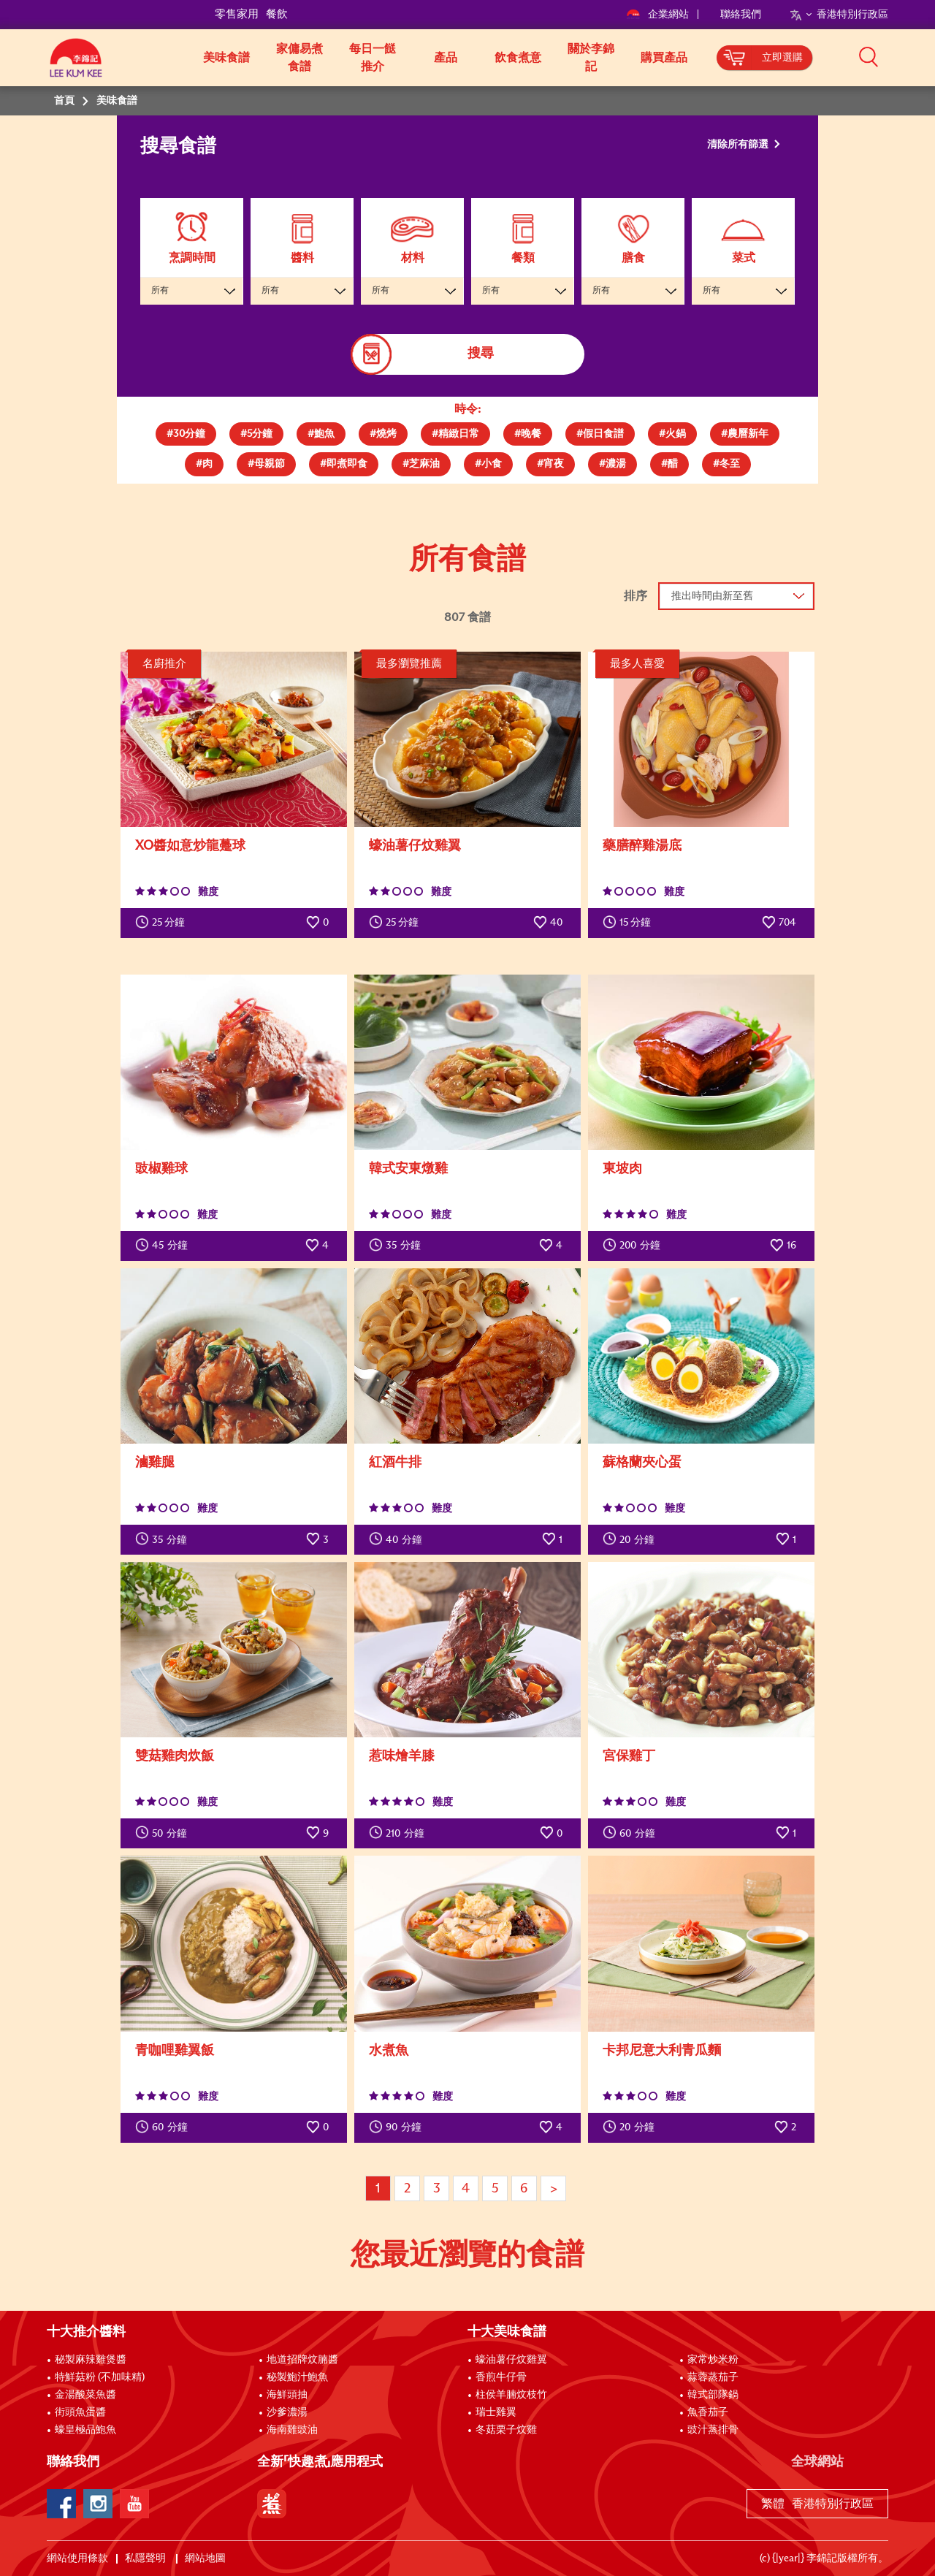 Image resolution: width=935 pixels, height=2576 pixels. Describe the element at coordinates (782, 58) in the screenshot. I see `立即選購` at that location.